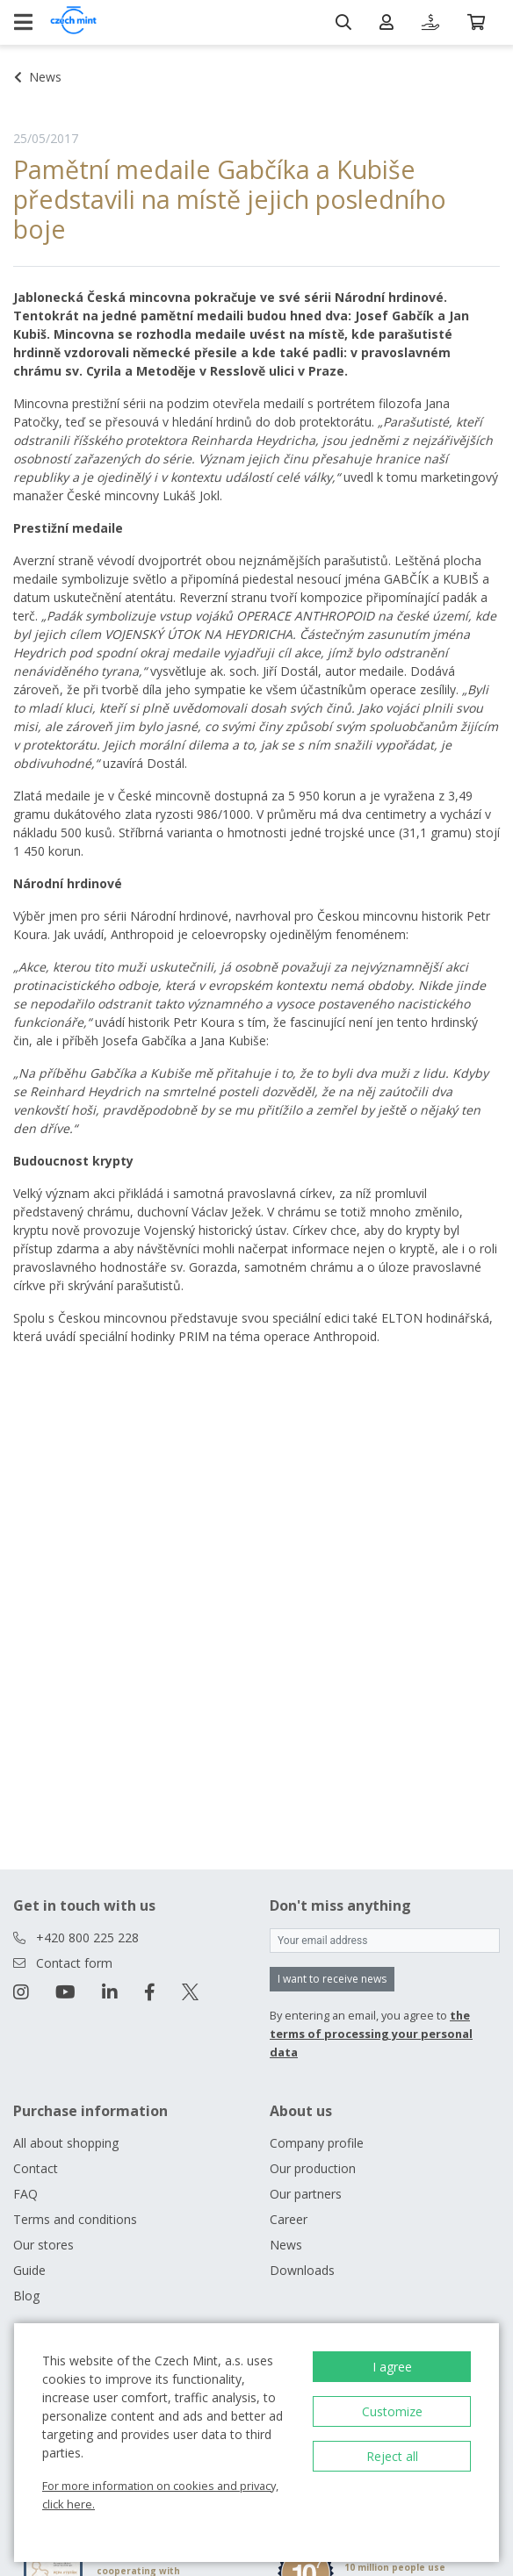 The width and height of the screenshot is (513, 2576). I want to click on Company profile, so click(317, 2143).